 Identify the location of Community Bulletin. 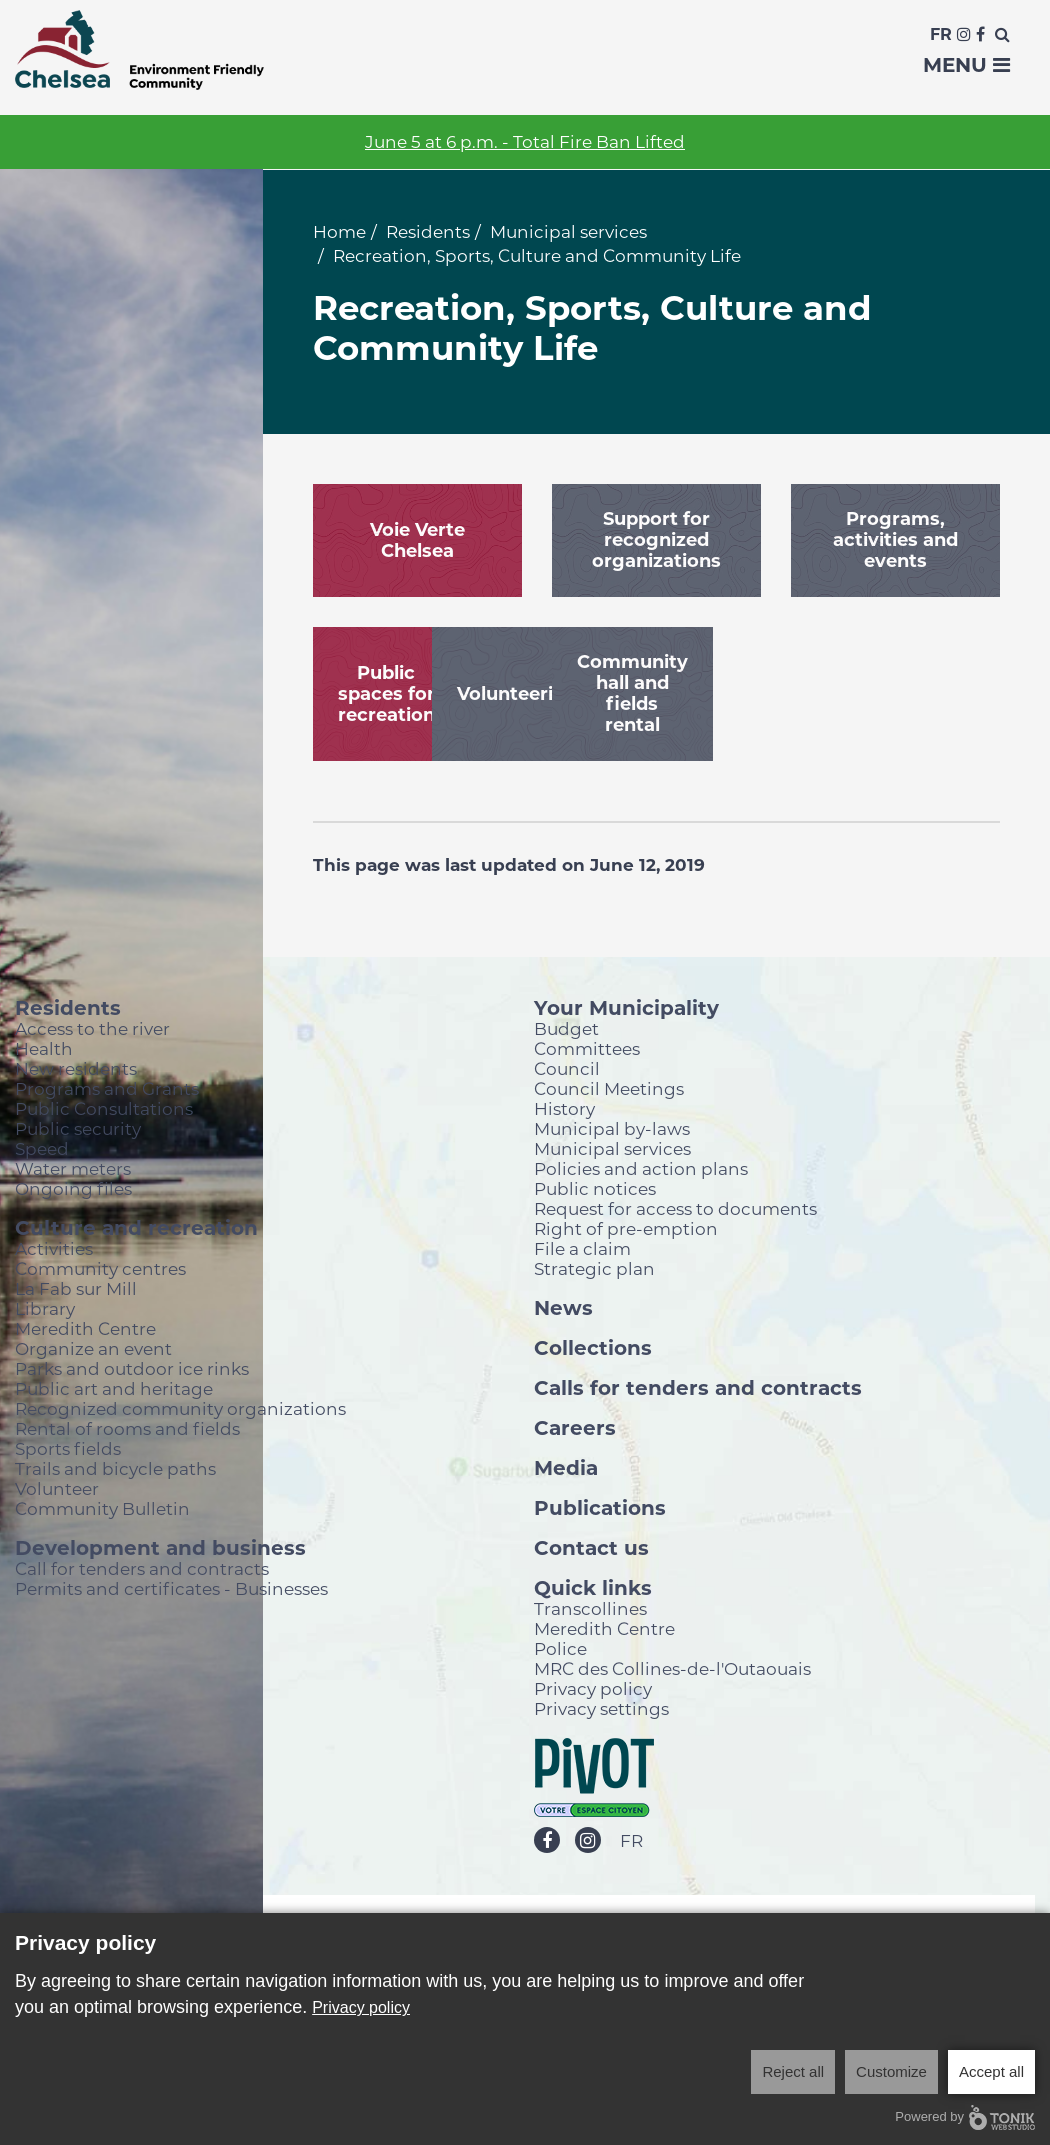
(102, 1508).